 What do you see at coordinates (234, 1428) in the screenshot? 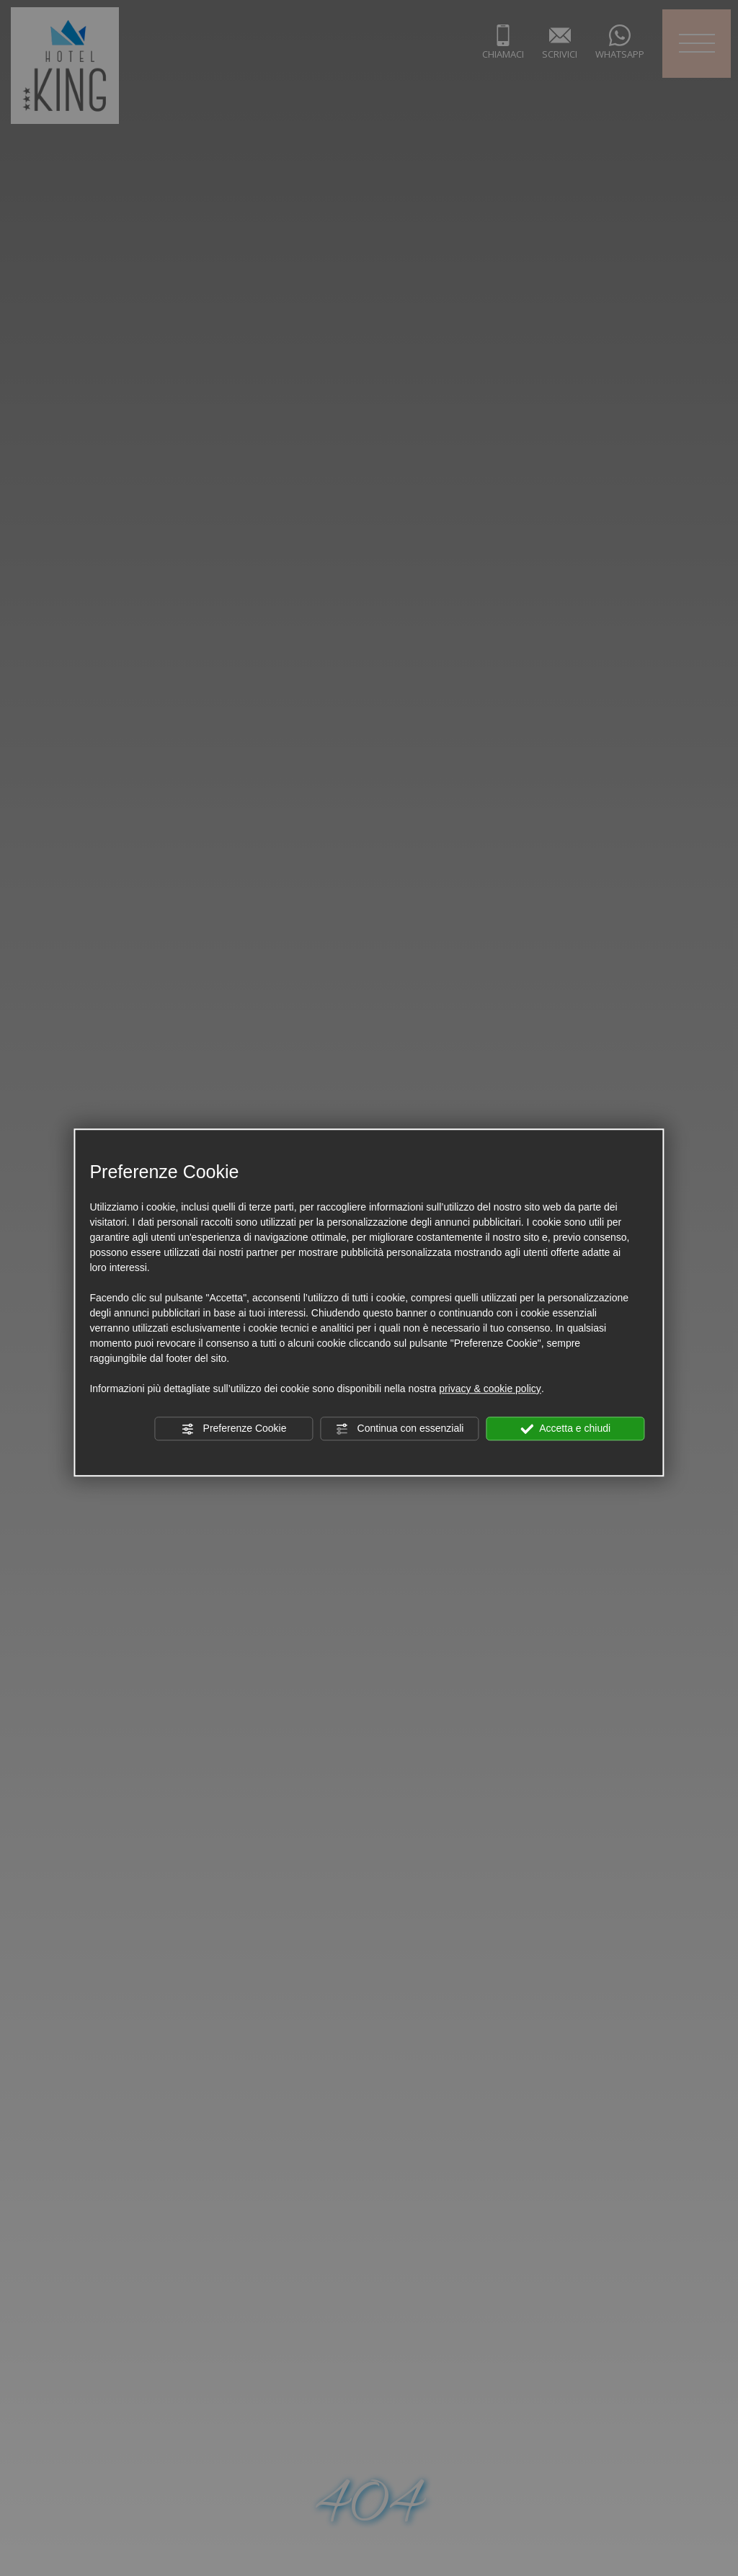
I see `Preferenze Cookie` at bounding box center [234, 1428].